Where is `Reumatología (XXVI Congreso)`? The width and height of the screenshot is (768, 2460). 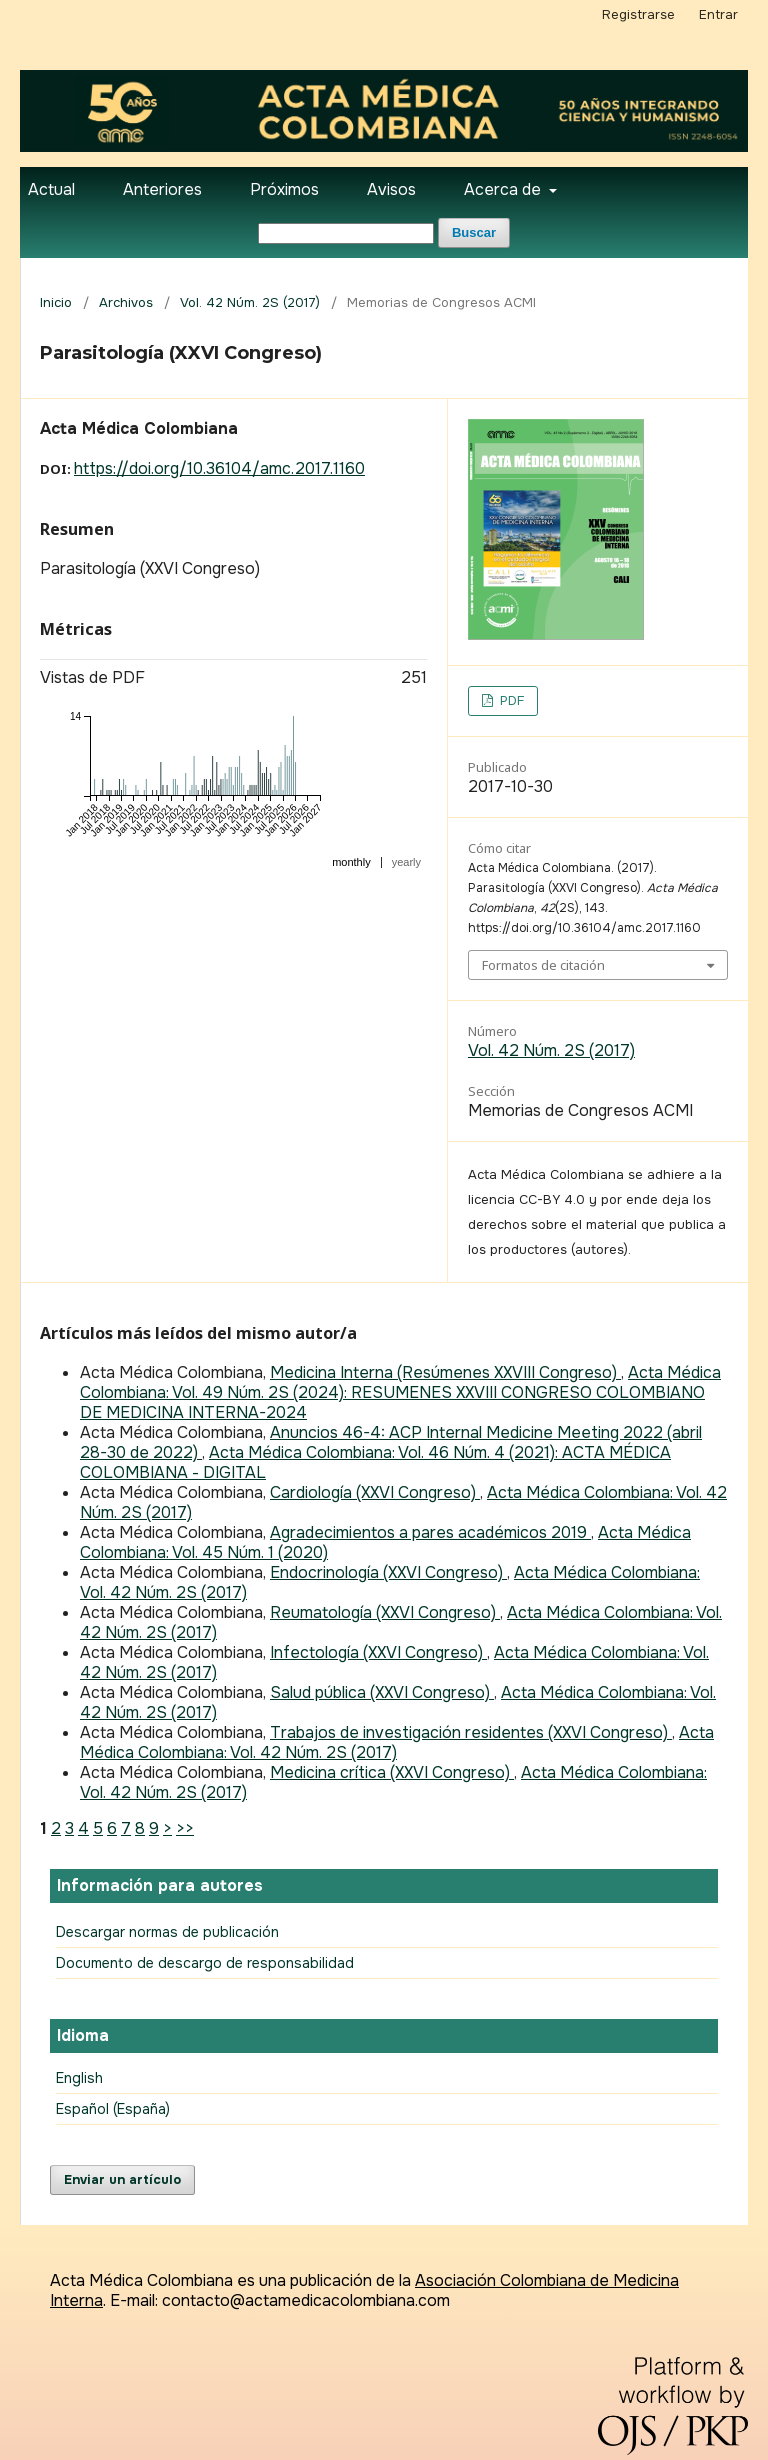
Reumatología (XXVI Congreso) is located at coordinates (385, 1612).